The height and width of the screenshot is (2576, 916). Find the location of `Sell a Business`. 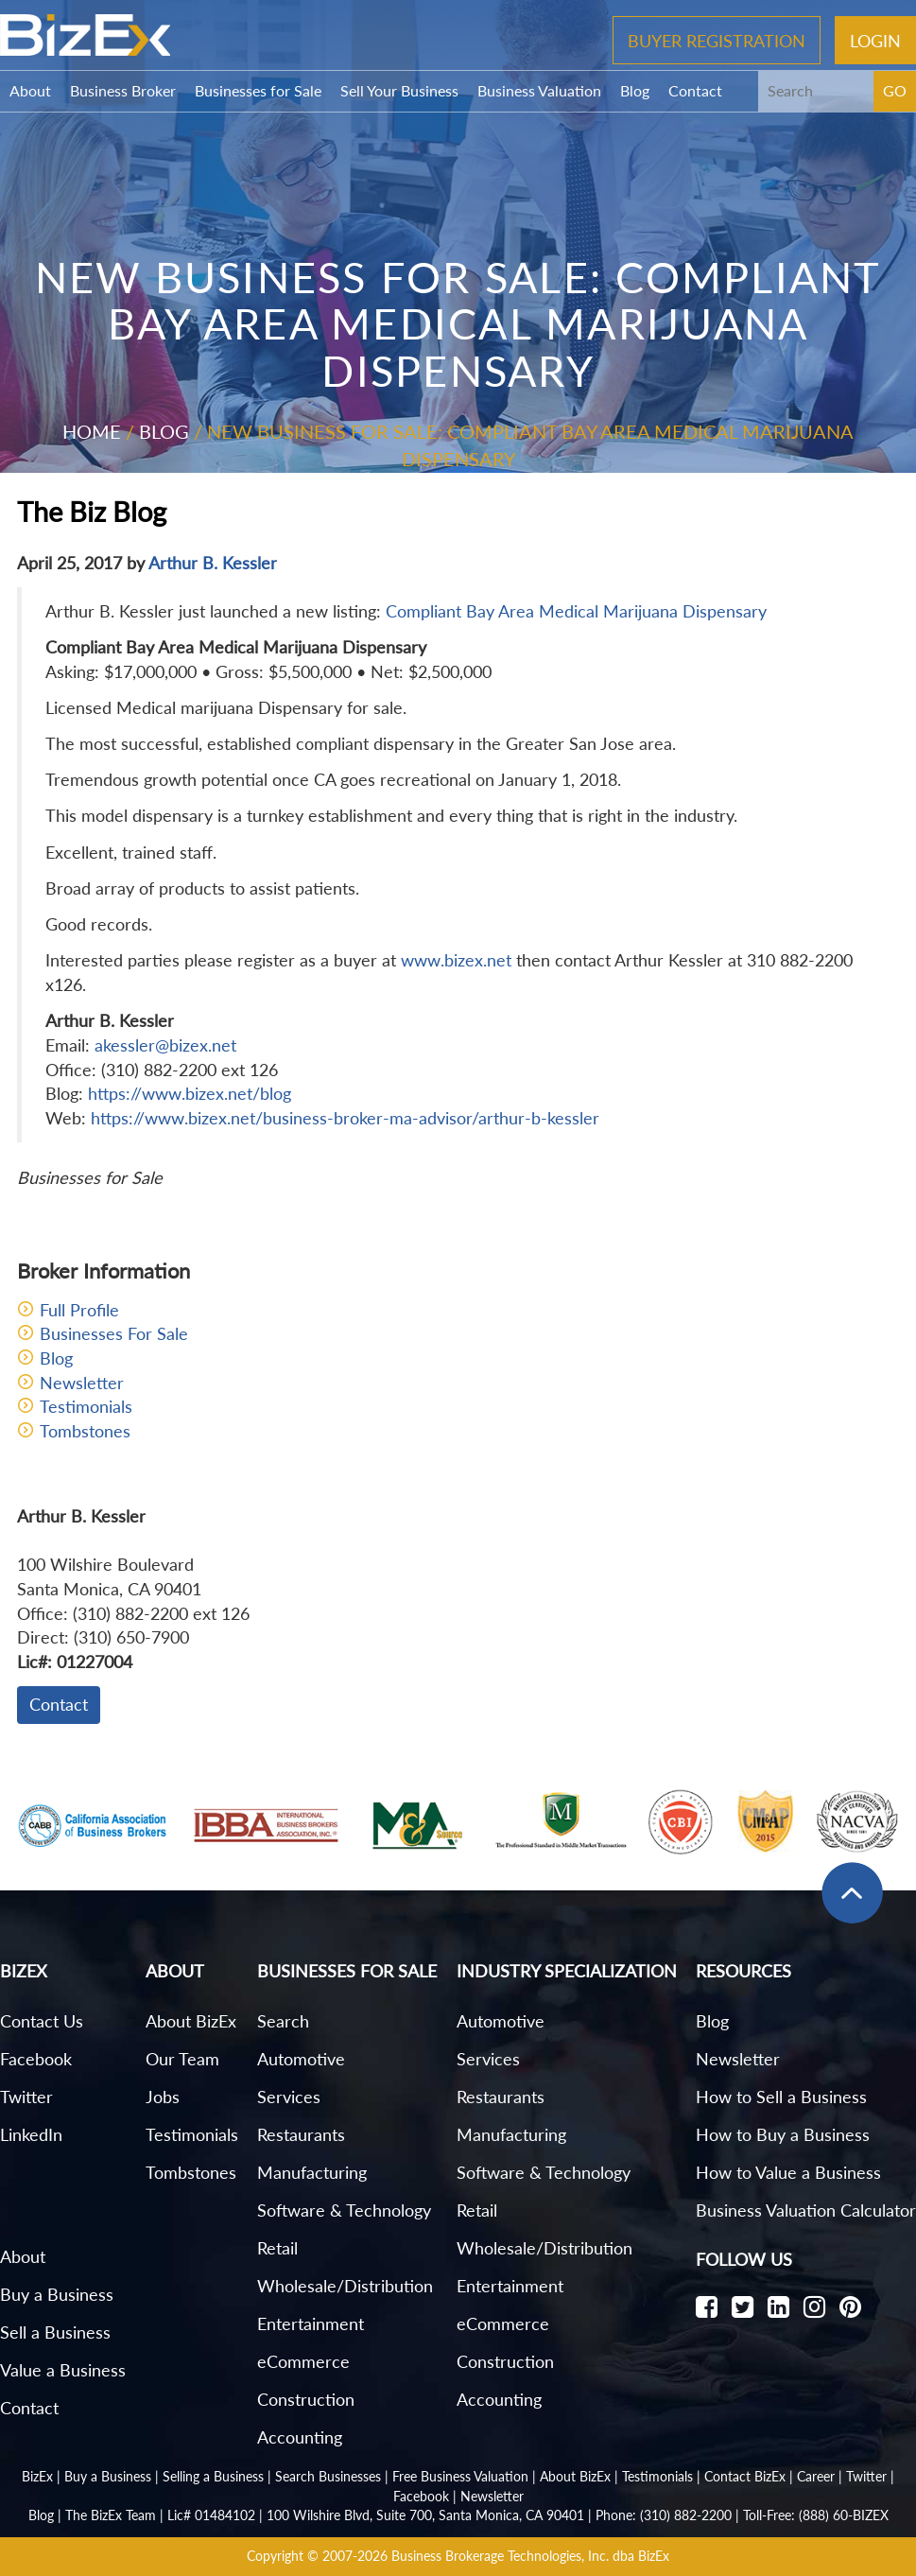

Sell a Business is located at coordinates (55, 2332).